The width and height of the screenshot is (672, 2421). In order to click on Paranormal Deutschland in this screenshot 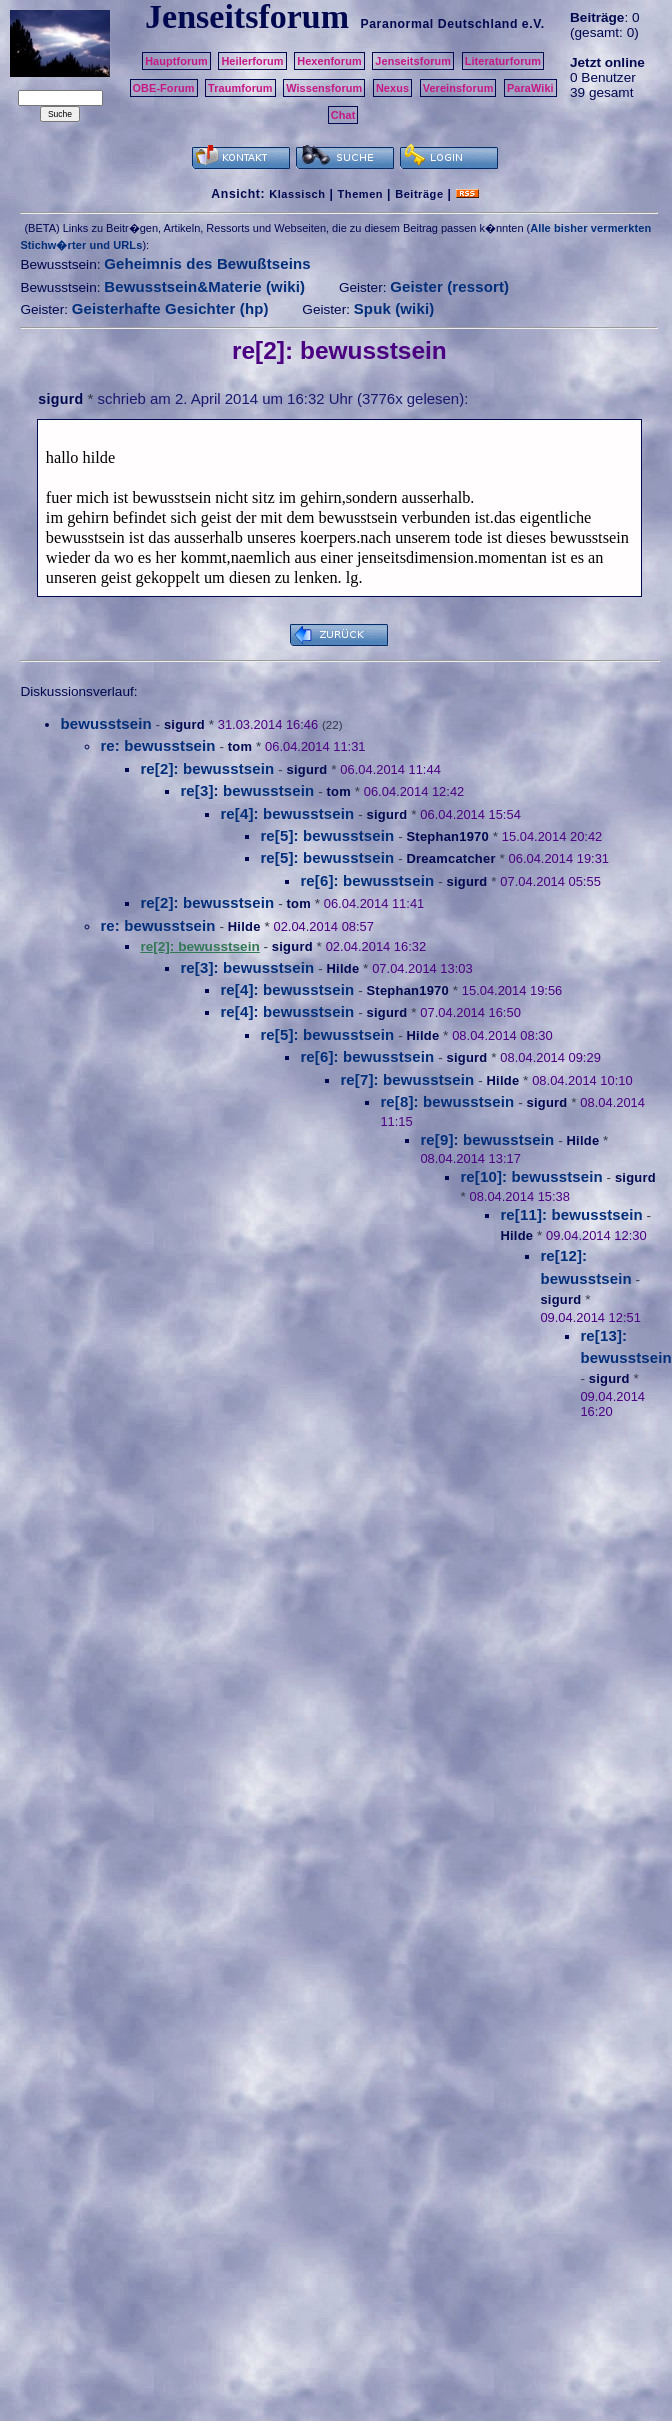, I will do `click(439, 24)`.